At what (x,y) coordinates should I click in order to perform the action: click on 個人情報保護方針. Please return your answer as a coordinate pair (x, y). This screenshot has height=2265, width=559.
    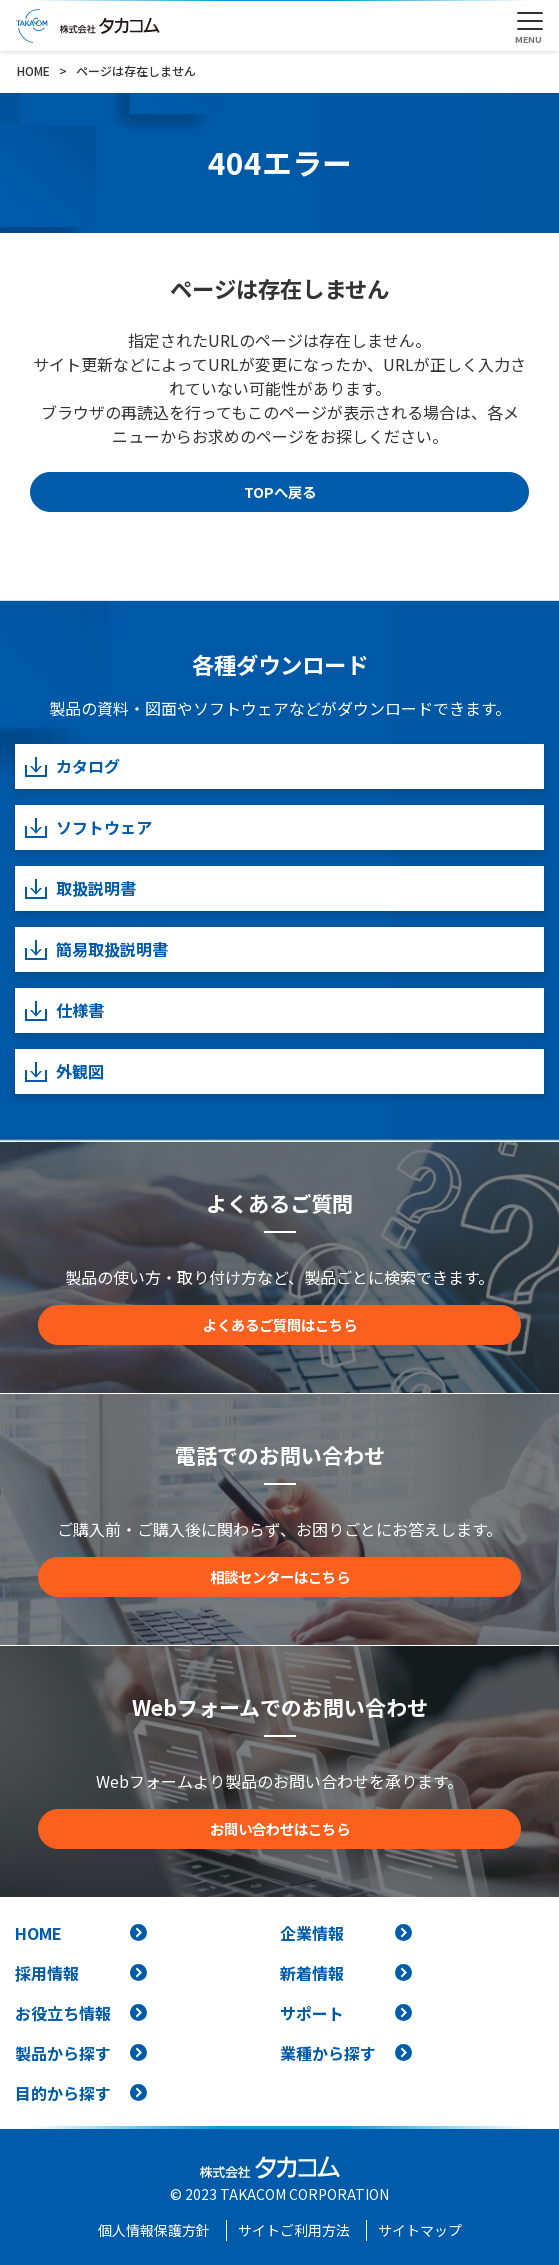
    Looking at the image, I should click on (154, 2230).